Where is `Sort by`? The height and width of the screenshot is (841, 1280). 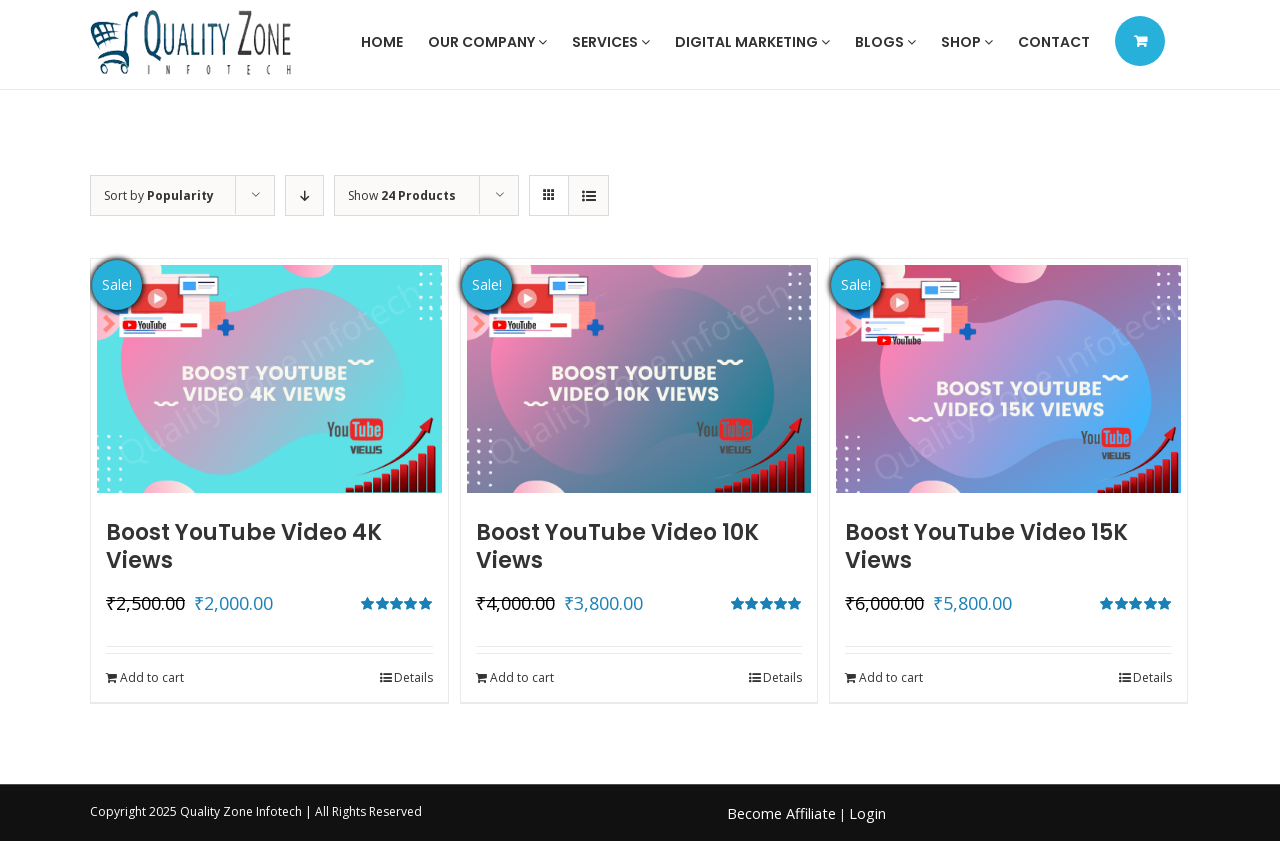 Sort by is located at coordinates (159, 195).